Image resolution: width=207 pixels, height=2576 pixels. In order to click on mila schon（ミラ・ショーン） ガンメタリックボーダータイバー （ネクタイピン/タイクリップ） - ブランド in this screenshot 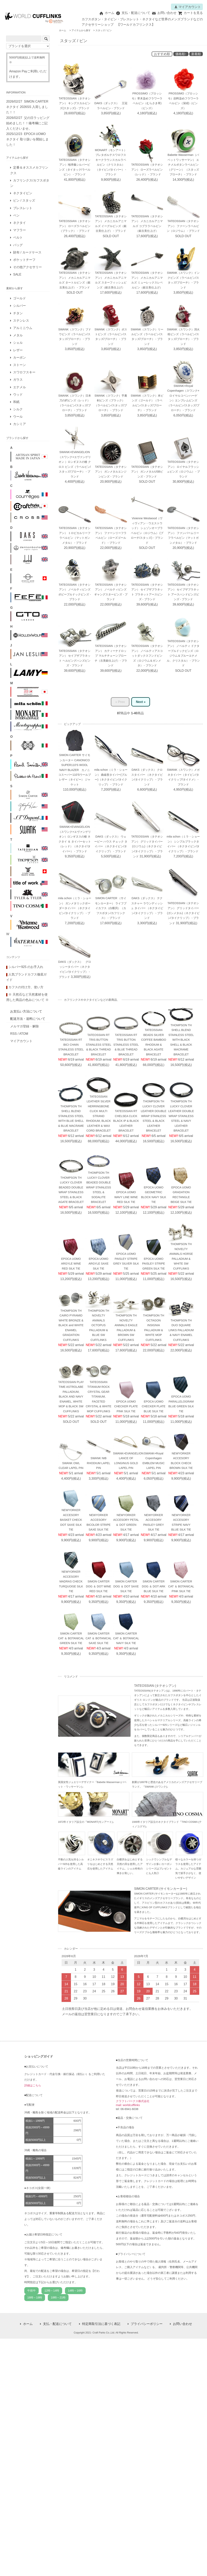, I will do `click(74, 908)`.